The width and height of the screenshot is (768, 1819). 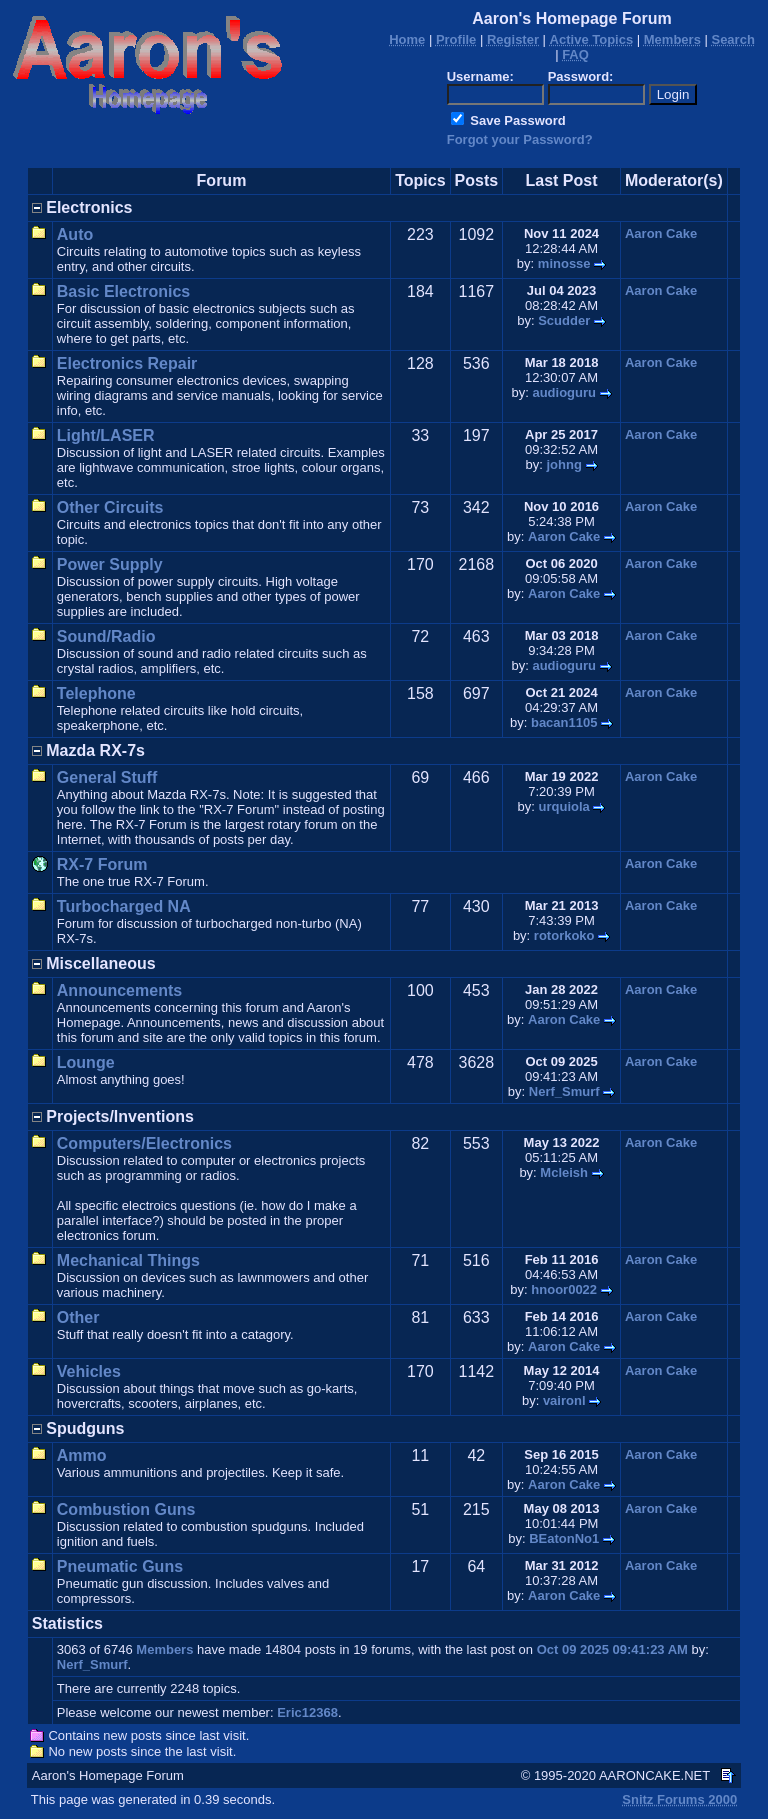 I want to click on Other Circuits, so click(x=110, y=507).